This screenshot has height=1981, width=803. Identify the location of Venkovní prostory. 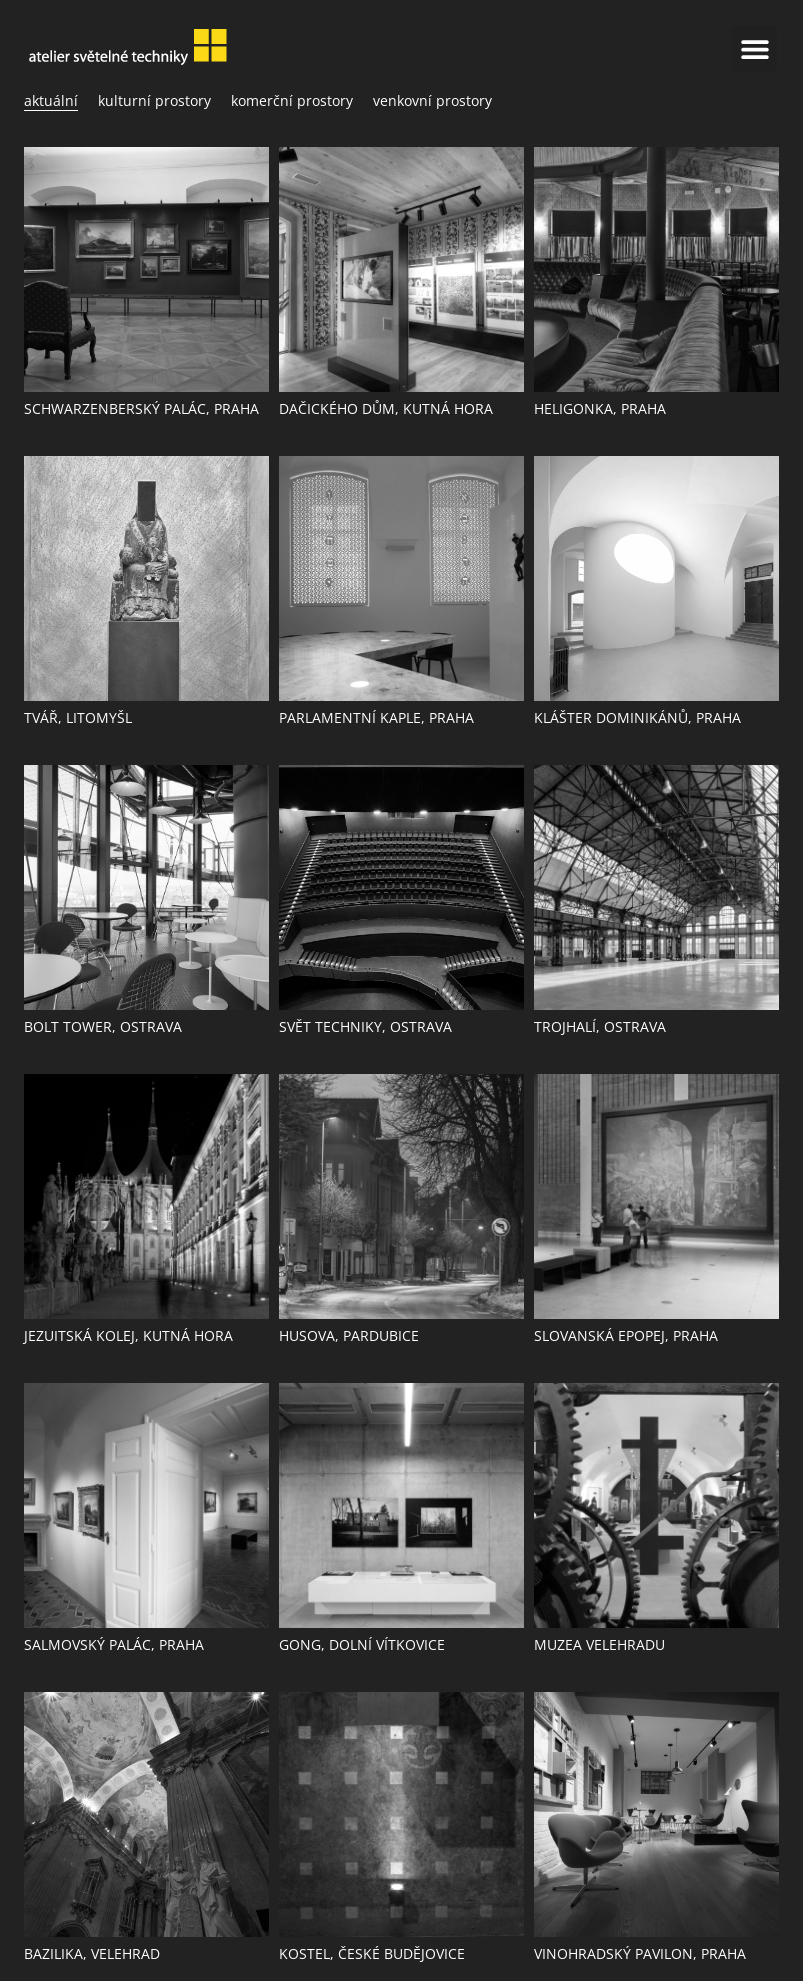
(432, 100).